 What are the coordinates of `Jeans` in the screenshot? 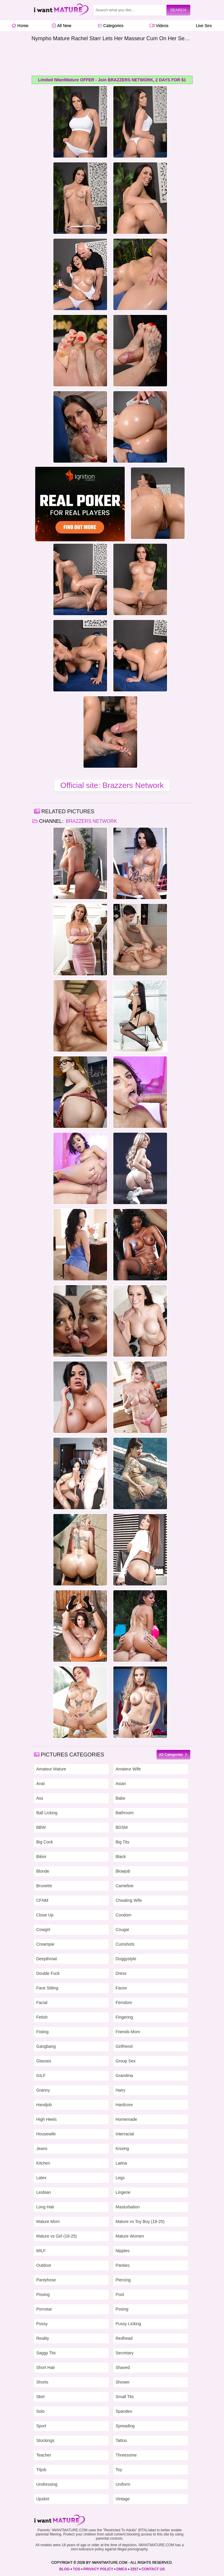 It's located at (41, 2148).